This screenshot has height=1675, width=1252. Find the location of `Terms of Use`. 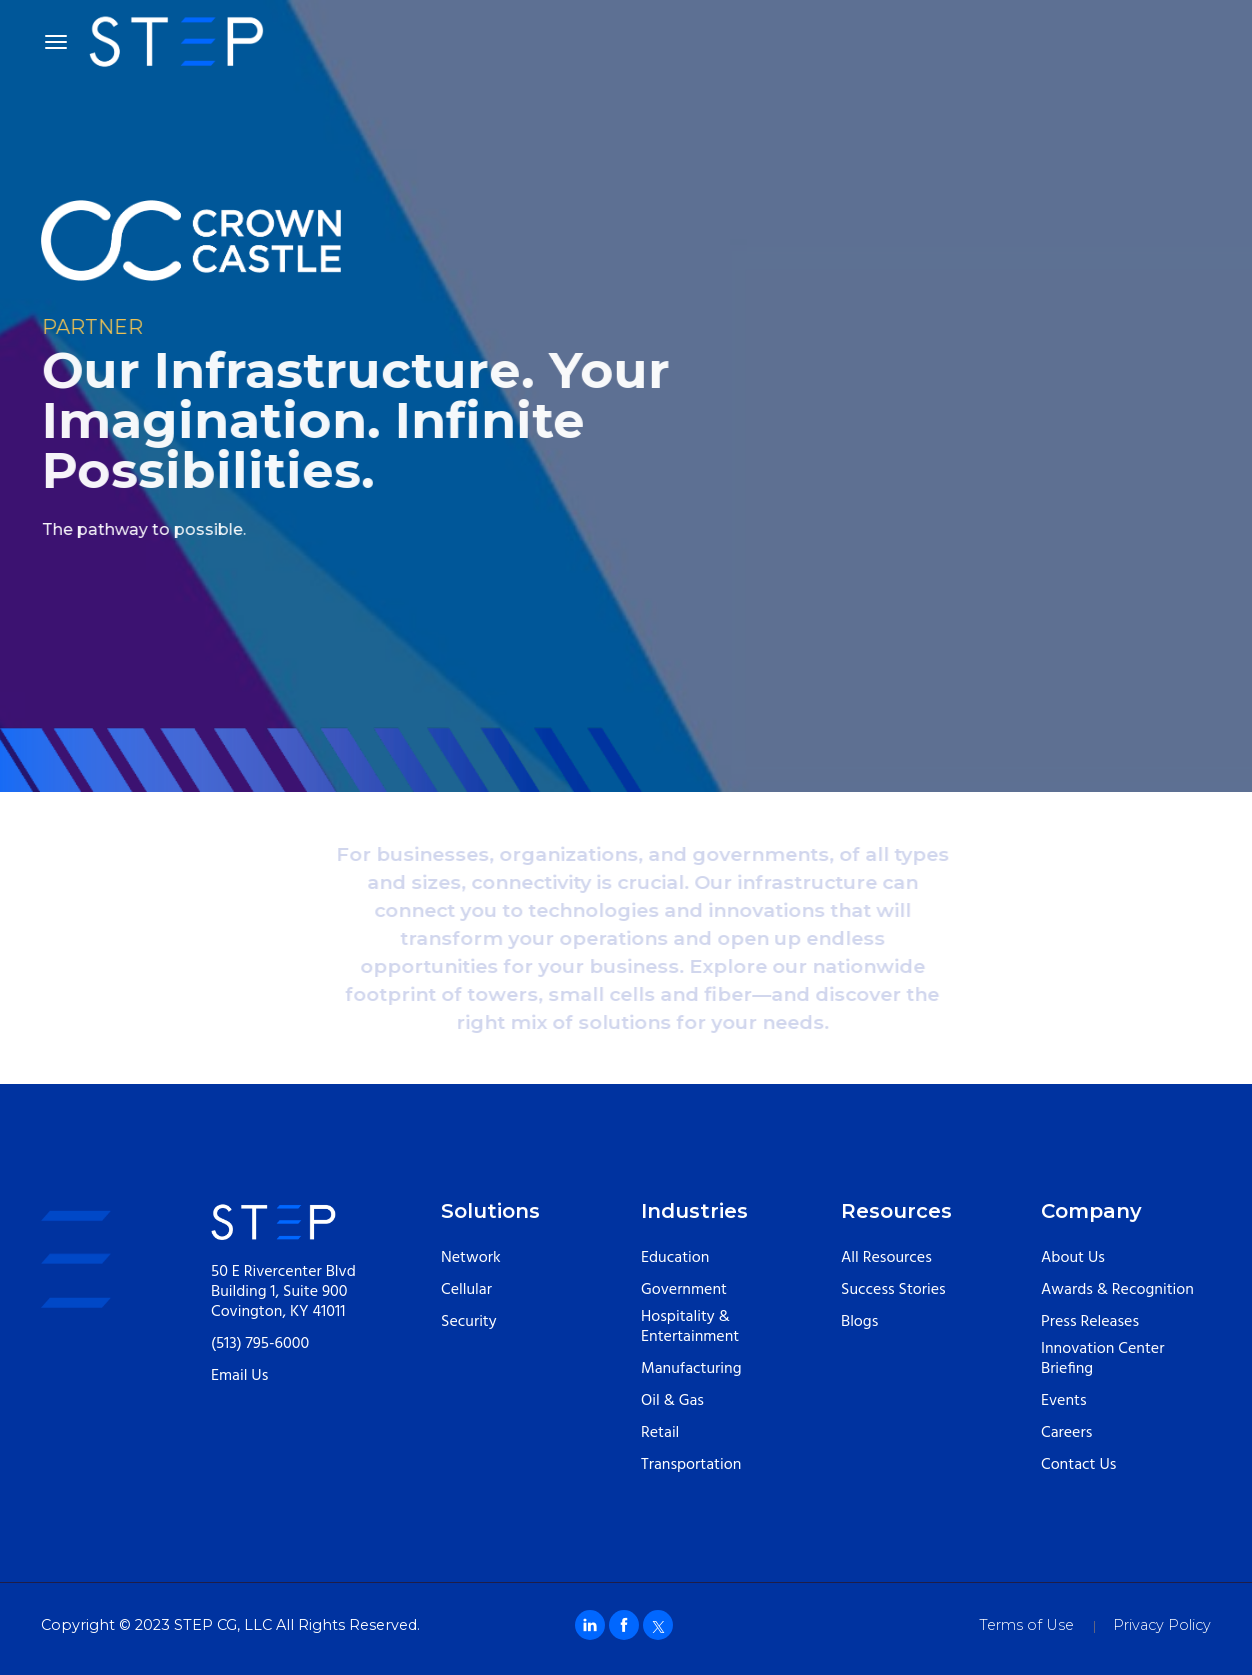

Terms of Use is located at coordinates (1026, 1625).